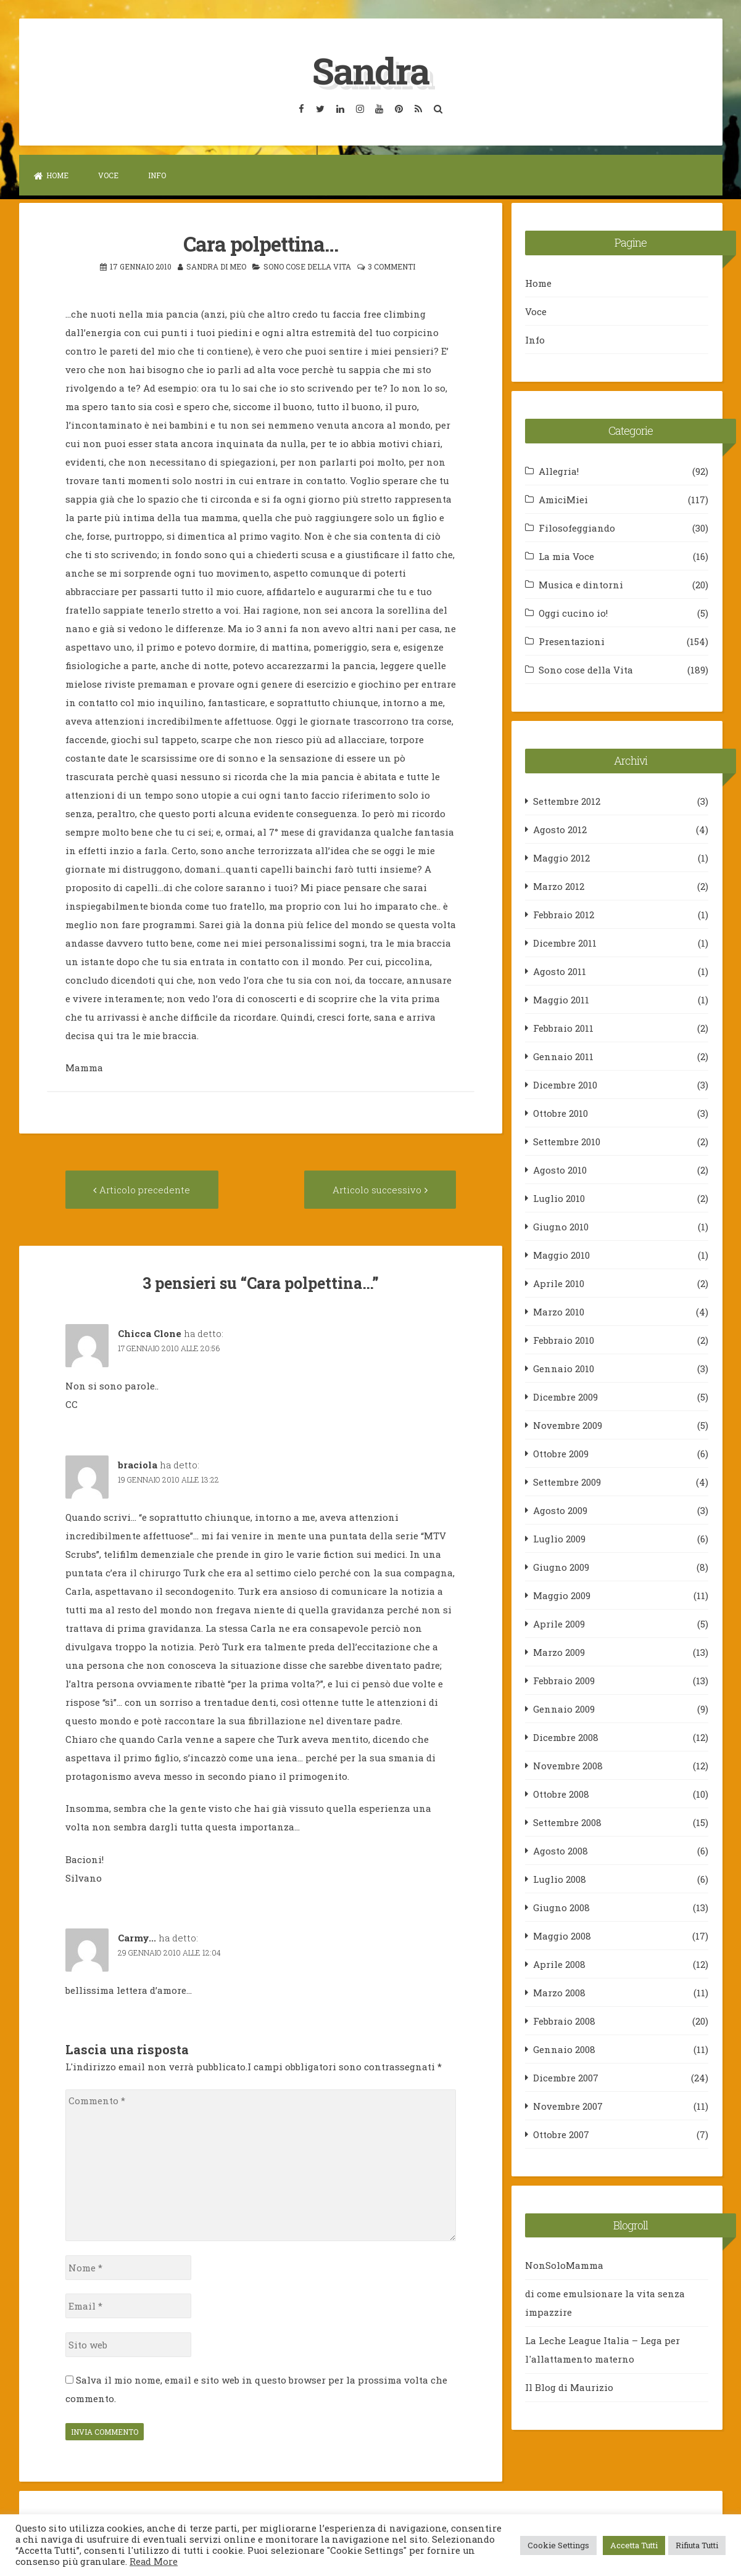  What do you see at coordinates (561, 999) in the screenshot?
I see `Maggio 2011` at bounding box center [561, 999].